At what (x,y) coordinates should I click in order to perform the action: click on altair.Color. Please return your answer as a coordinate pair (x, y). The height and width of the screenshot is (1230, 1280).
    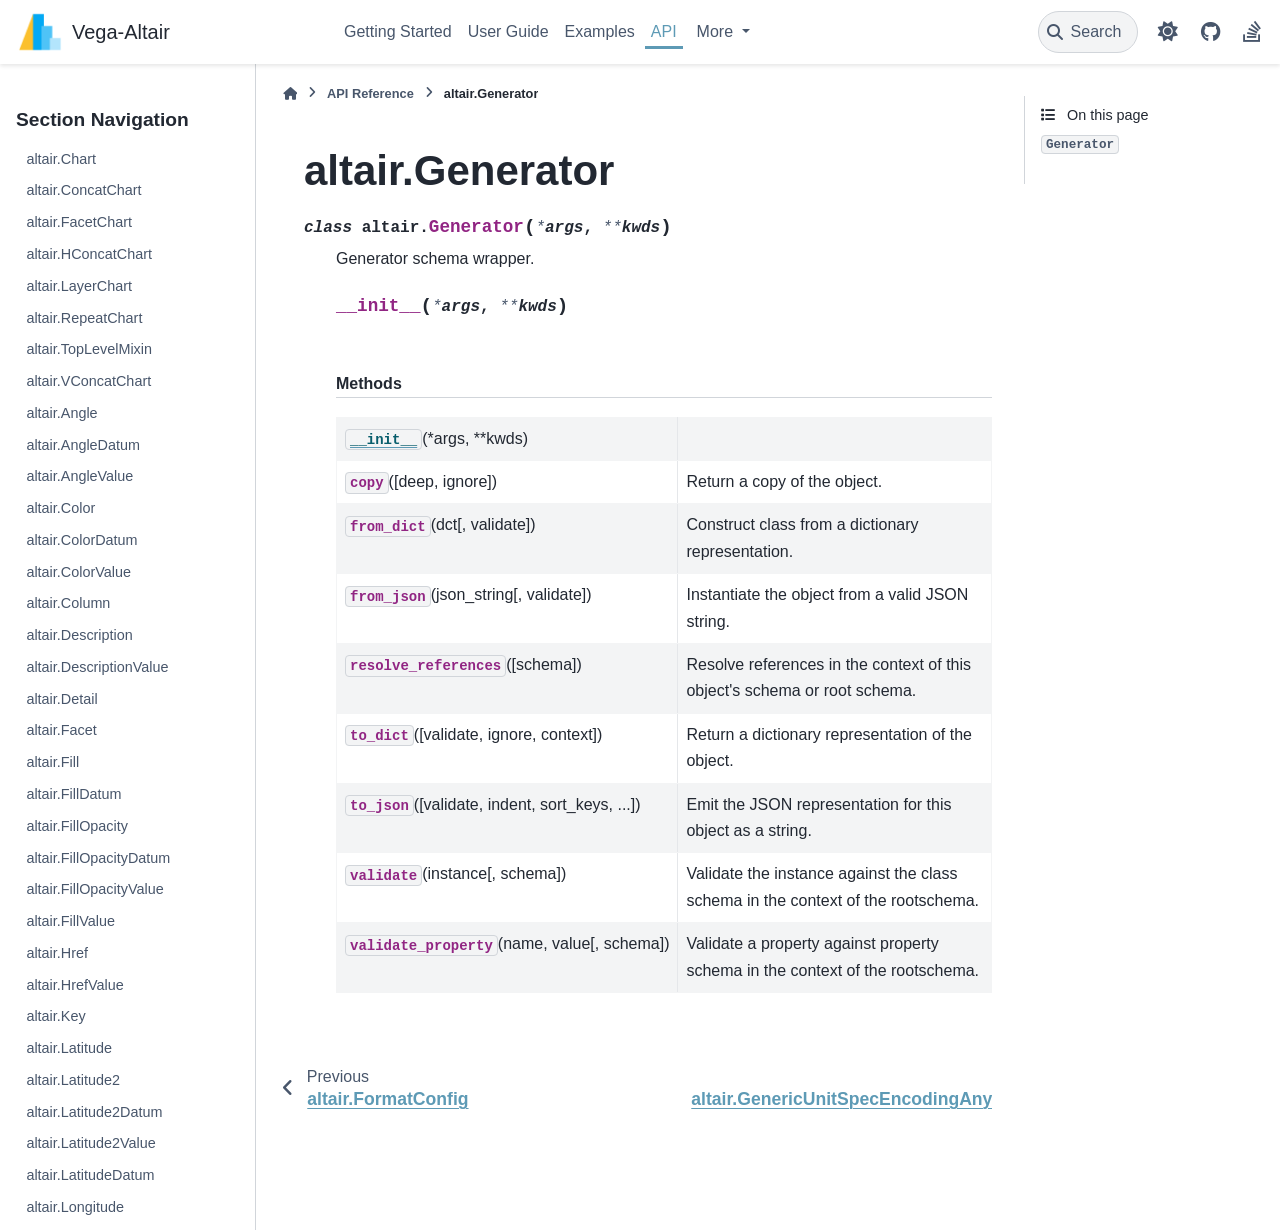
    Looking at the image, I should click on (60, 508).